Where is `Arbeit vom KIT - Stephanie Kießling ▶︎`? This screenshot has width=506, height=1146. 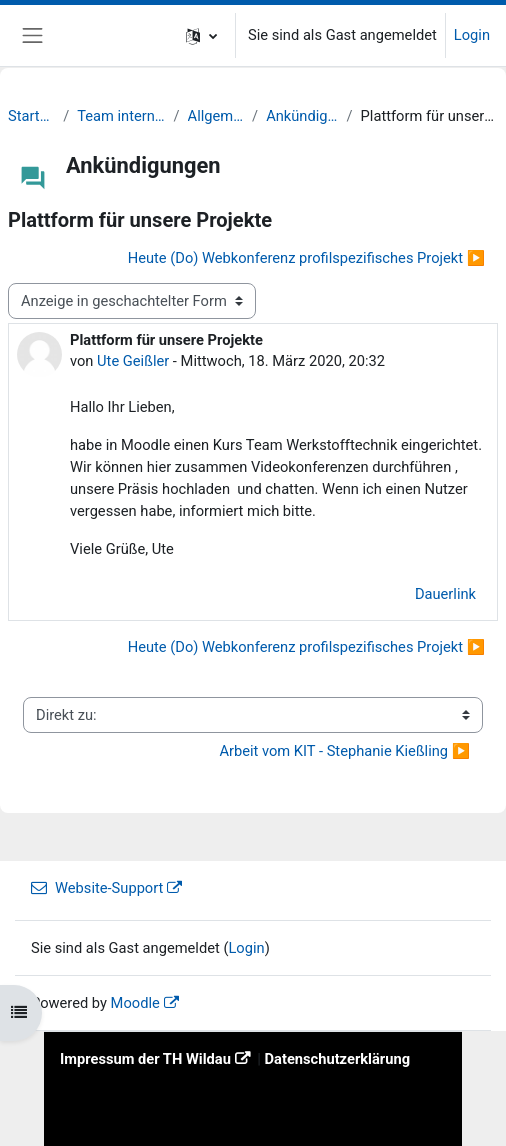
Arbeit vom KIT - Stephanie Kießling ▶︎ is located at coordinates (344, 751).